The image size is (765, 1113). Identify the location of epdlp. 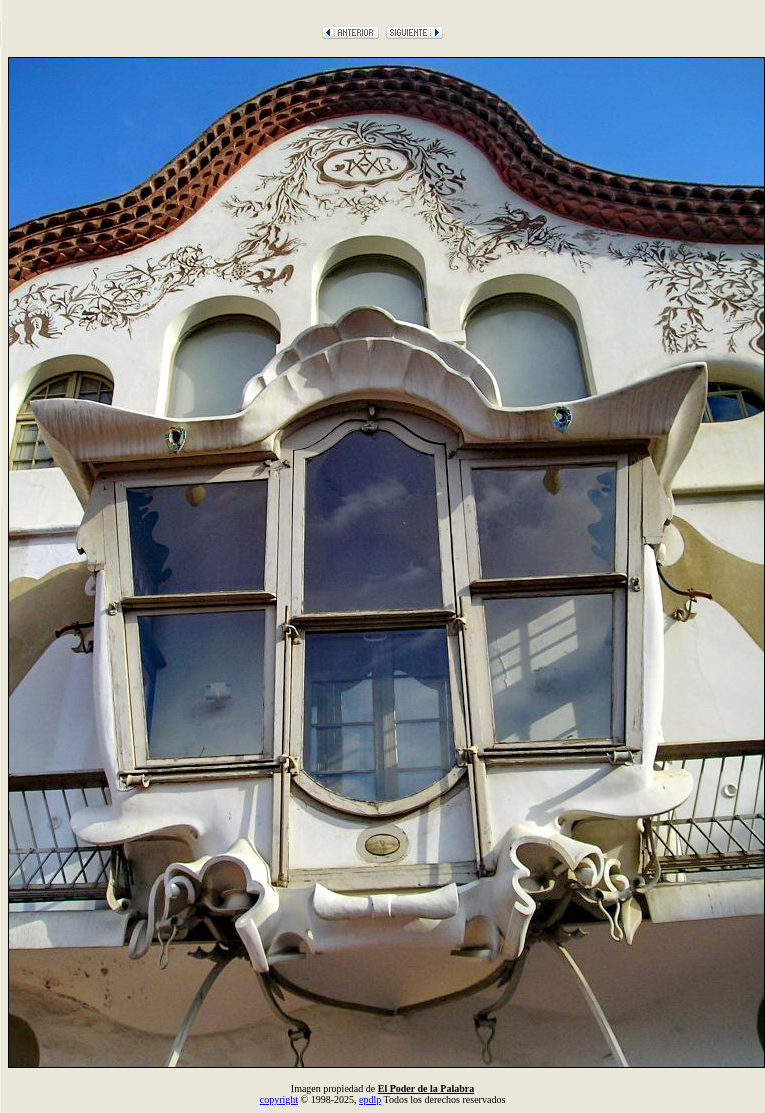
(370, 1099).